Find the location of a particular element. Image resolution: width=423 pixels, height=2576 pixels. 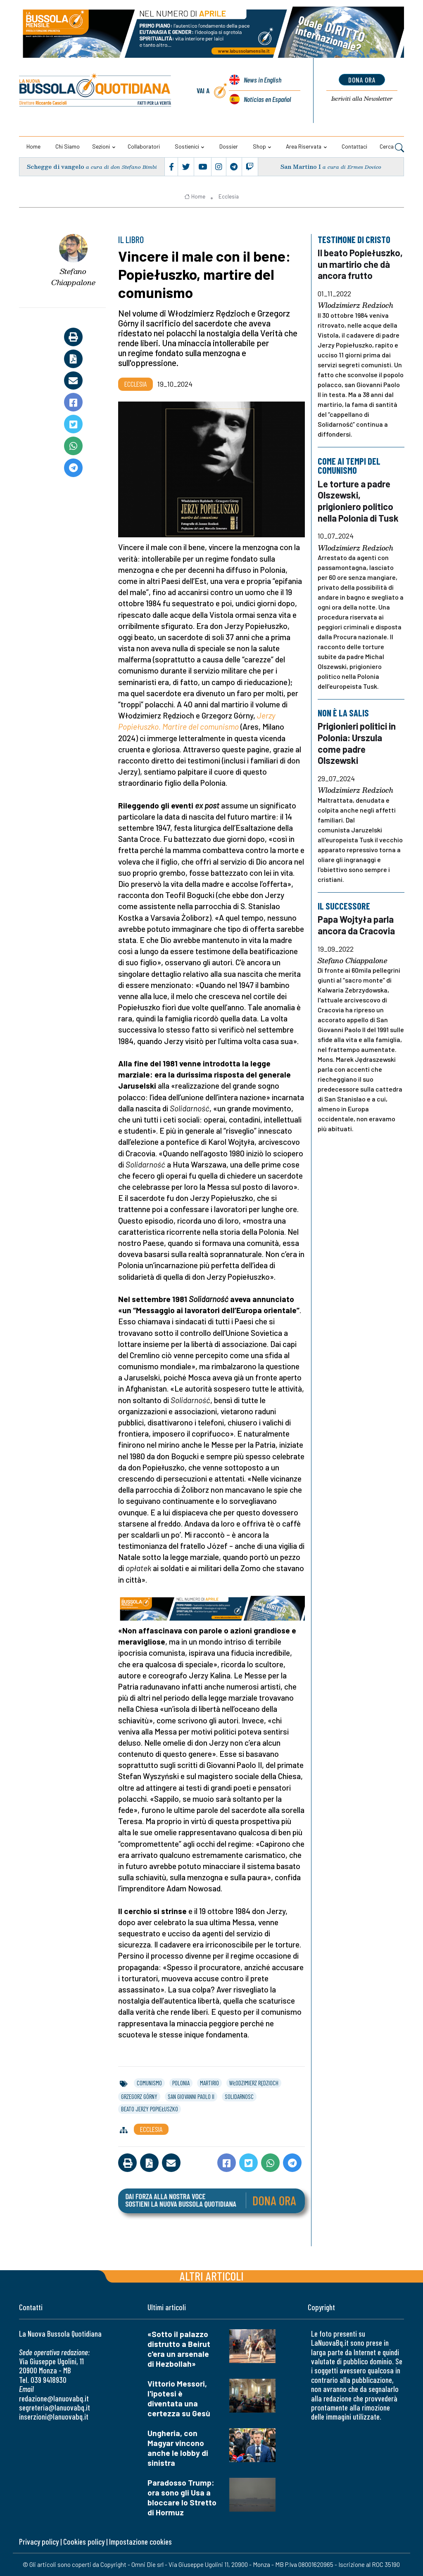

segreteria@lanuovabq.it is located at coordinates (54, 2407).